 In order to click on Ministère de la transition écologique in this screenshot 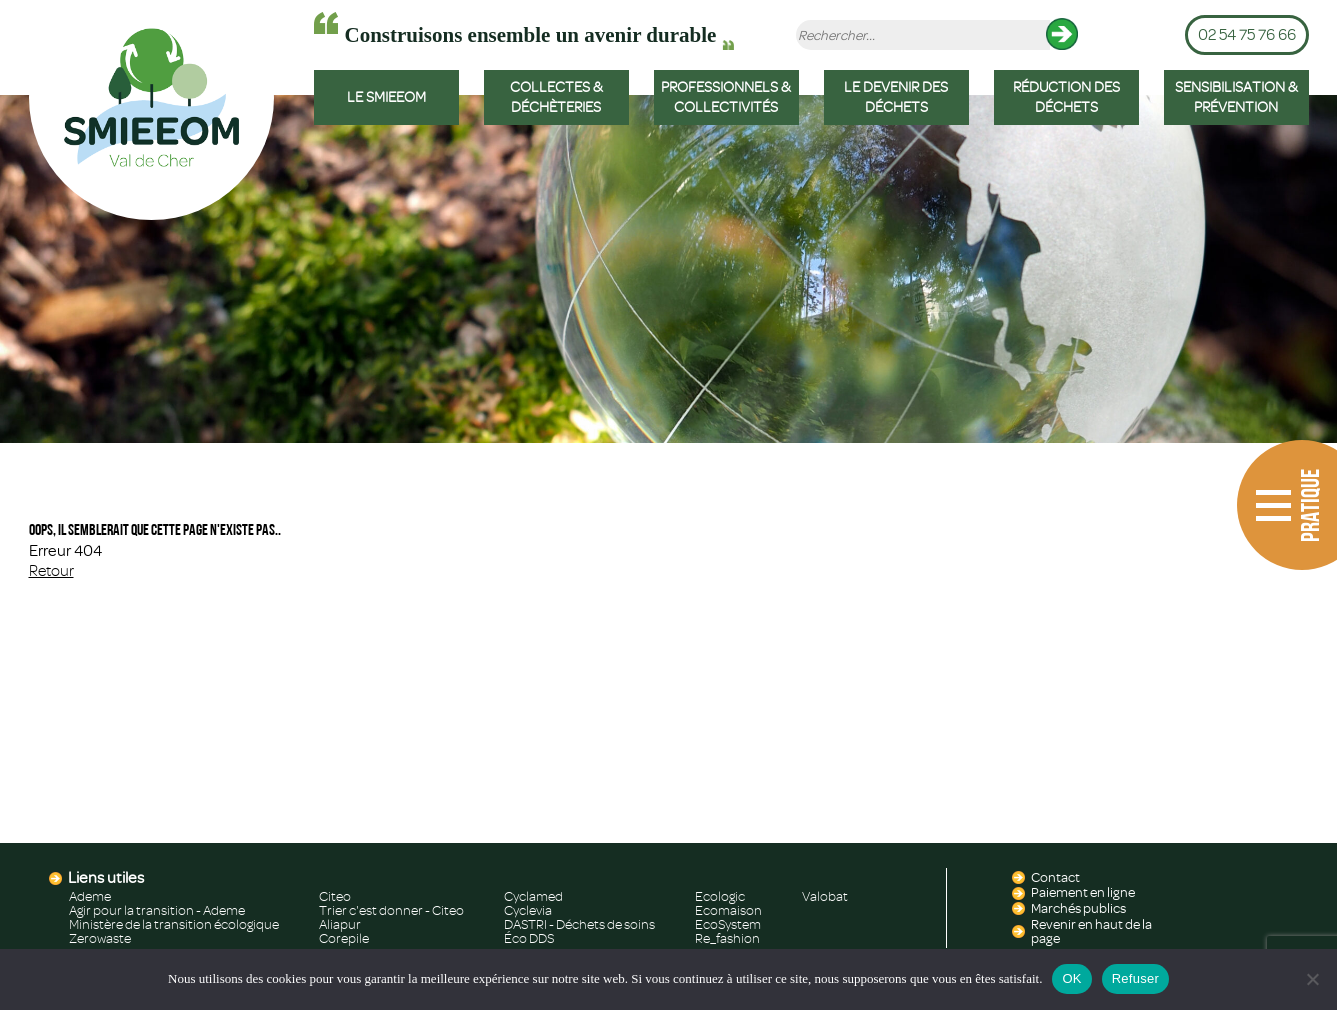, I will do `click(174, 925)`.